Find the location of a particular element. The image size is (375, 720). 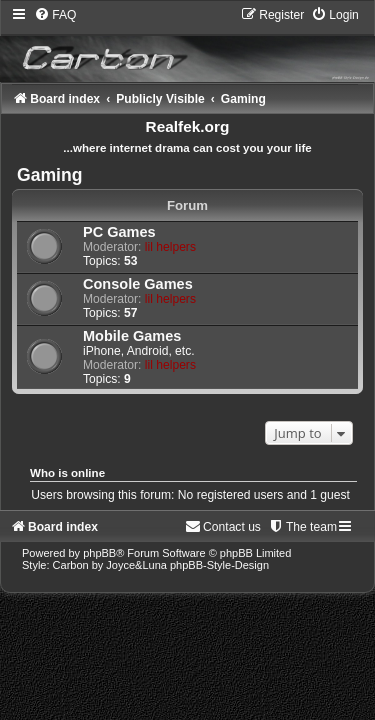

phpBB-Style-Design is located at coordinates (219, 565).